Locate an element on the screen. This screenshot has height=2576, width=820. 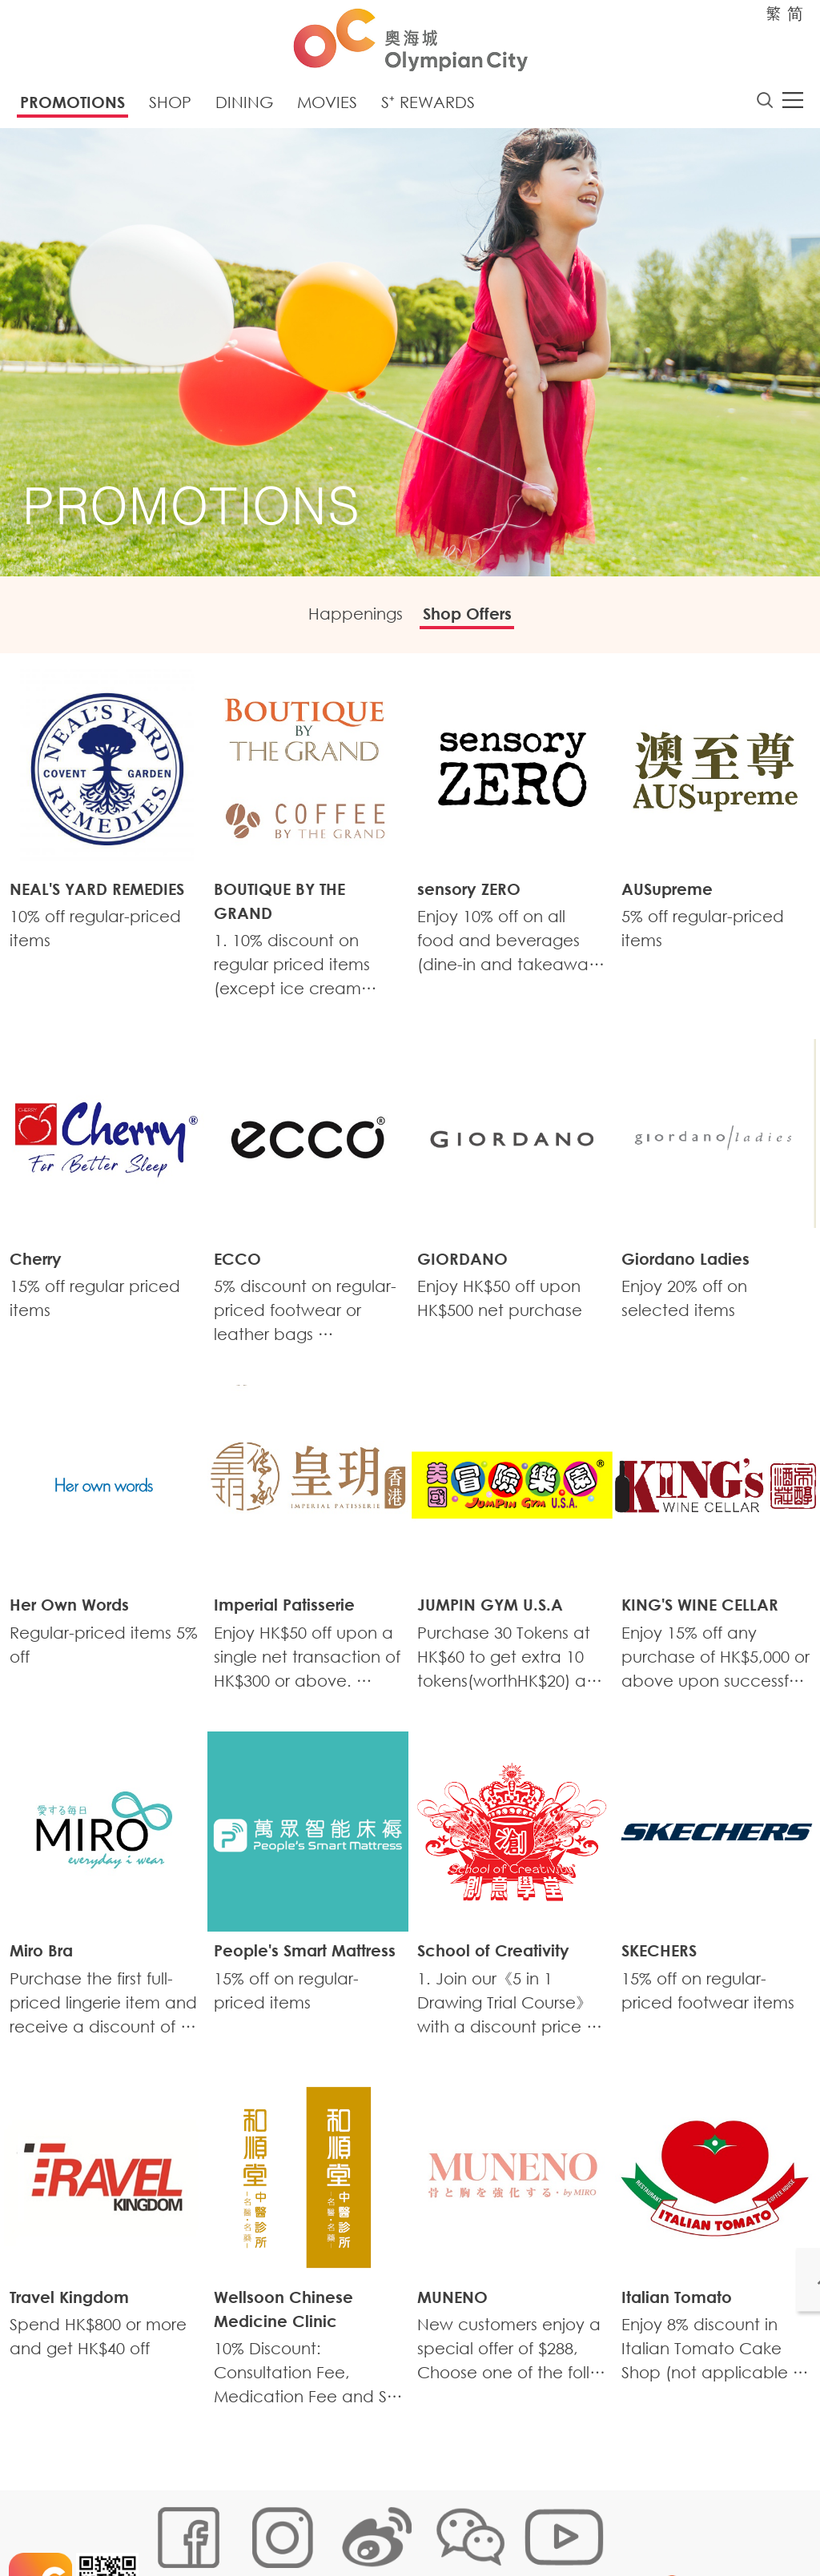
Movies is located at coordinates (327, 106).